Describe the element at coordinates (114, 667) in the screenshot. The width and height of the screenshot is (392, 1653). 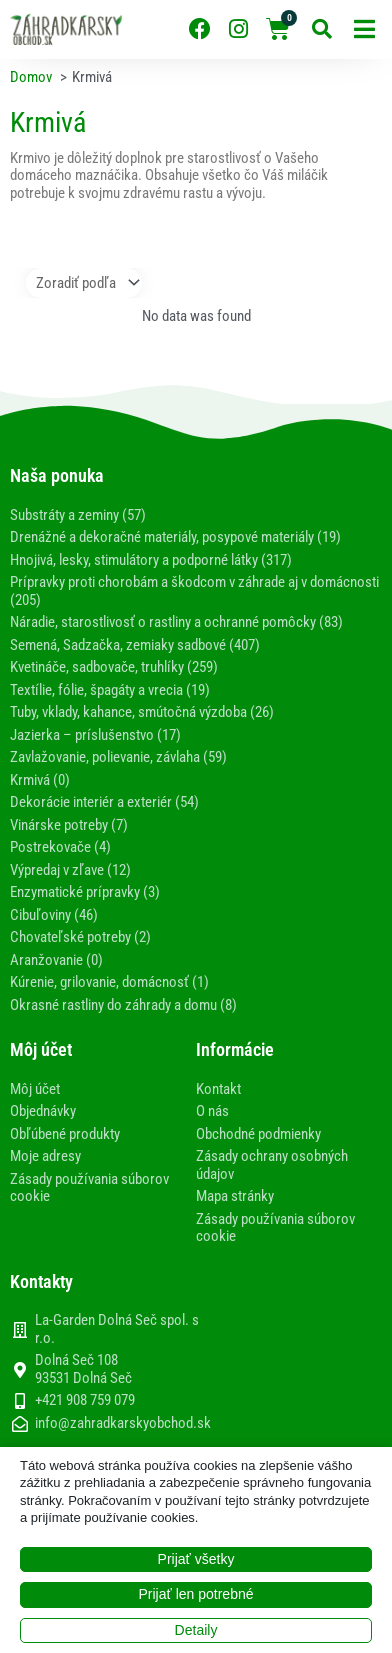
I see `Kvetináče, sadbovače, truhlíky (259)` at that location.